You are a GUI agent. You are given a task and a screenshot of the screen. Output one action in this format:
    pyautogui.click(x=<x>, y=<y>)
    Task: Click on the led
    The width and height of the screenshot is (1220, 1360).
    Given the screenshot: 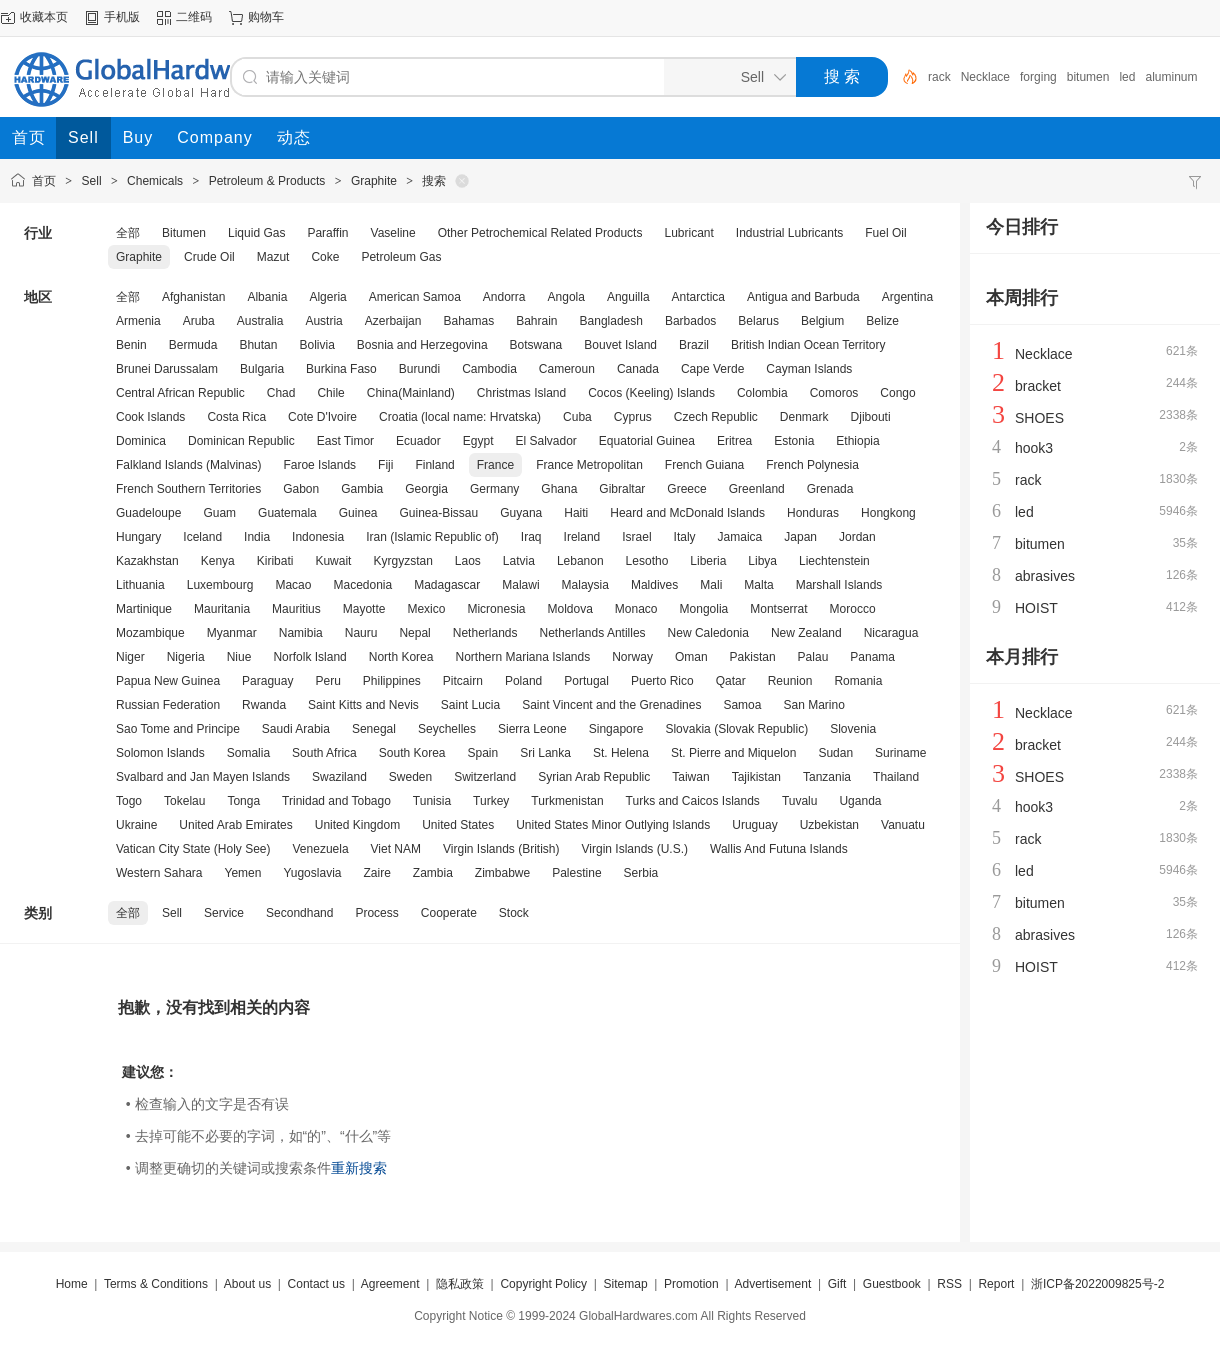 What is the action you would take?
    pyautogui.click(x=1127, y=77)
    